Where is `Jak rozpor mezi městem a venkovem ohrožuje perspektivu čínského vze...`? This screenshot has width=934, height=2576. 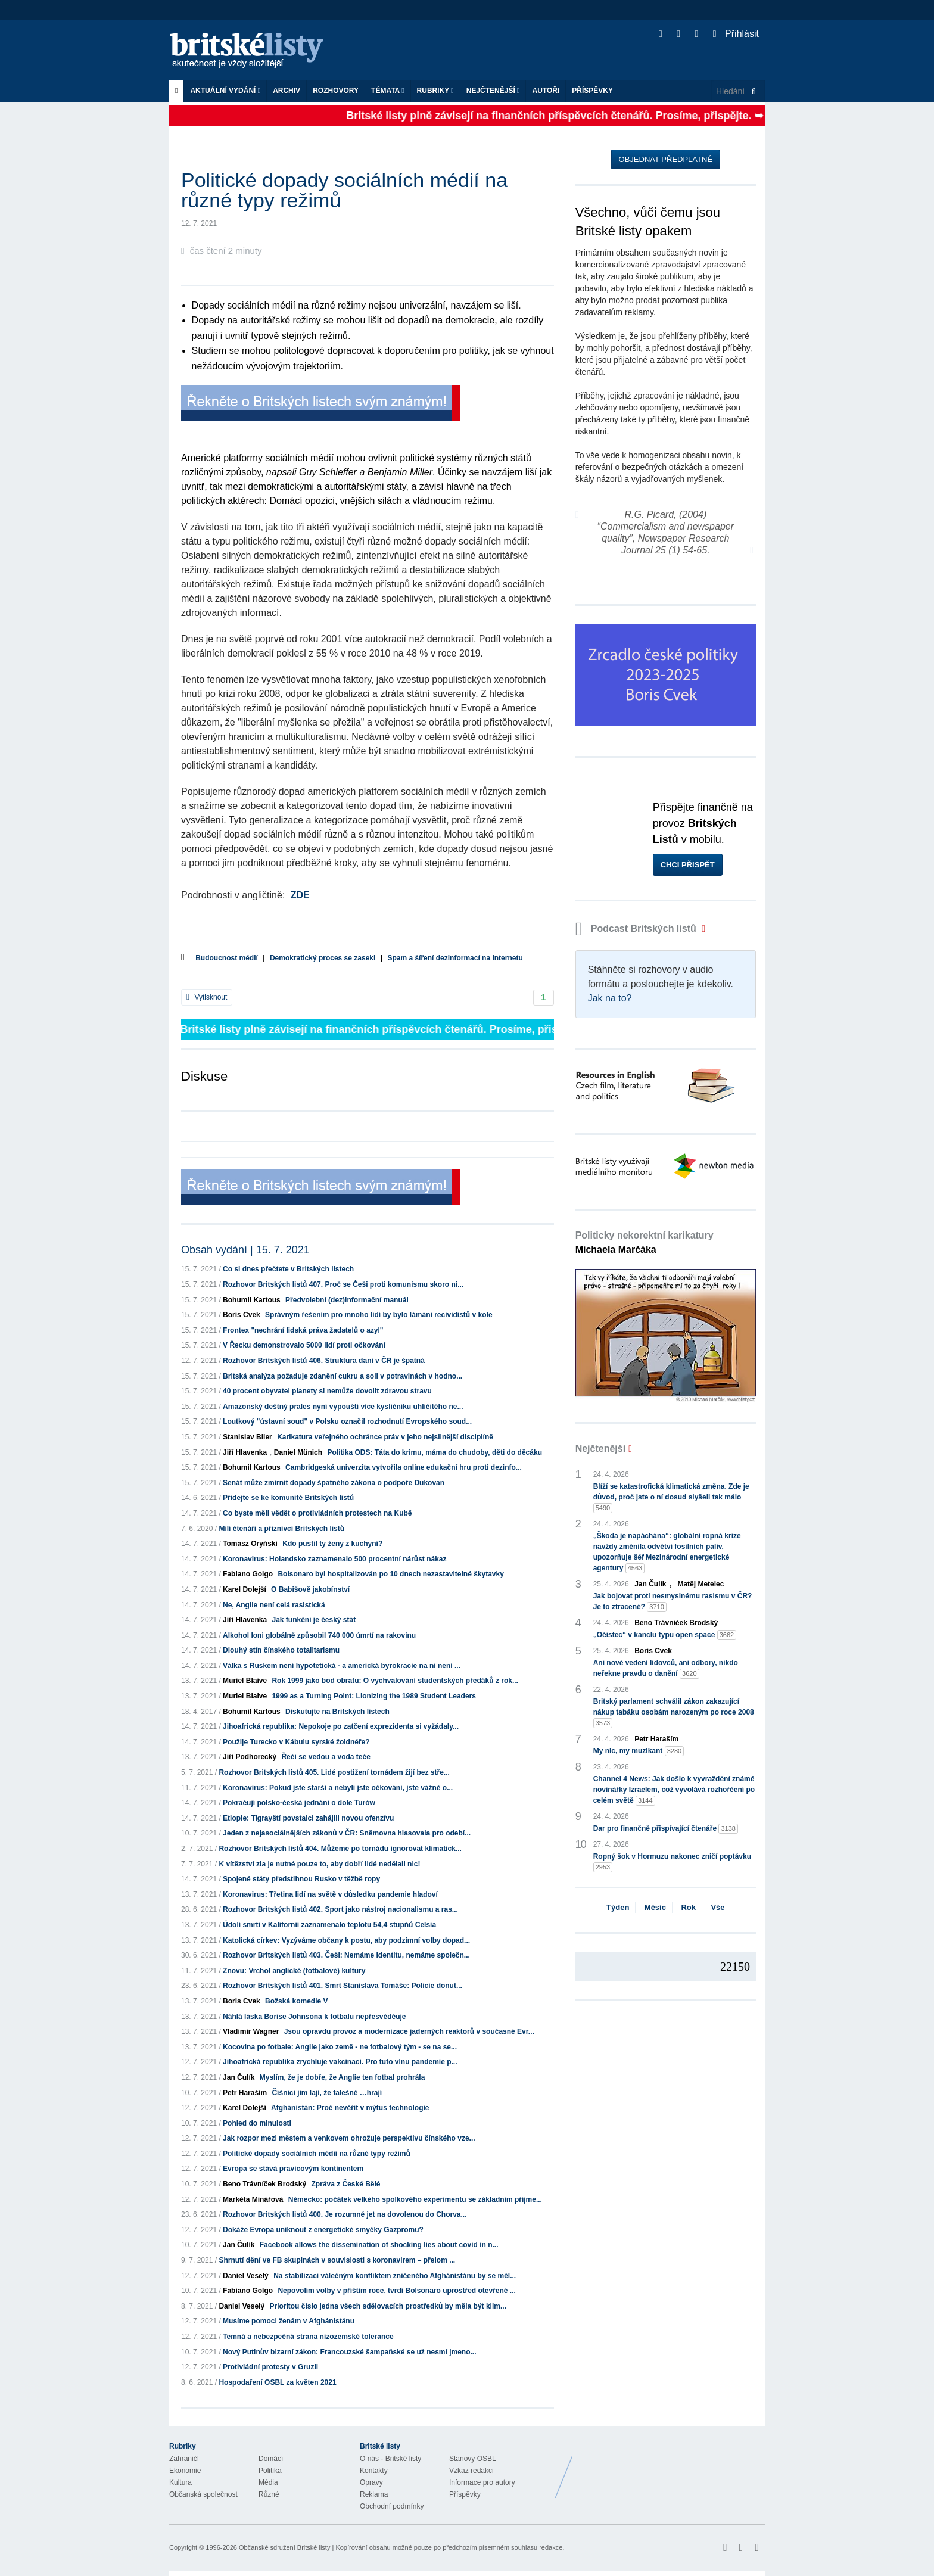 Jak rozpor mezi městem a venkovem ohrožuje perspektivu čínského vze... is located at coordinates (349, 2138).